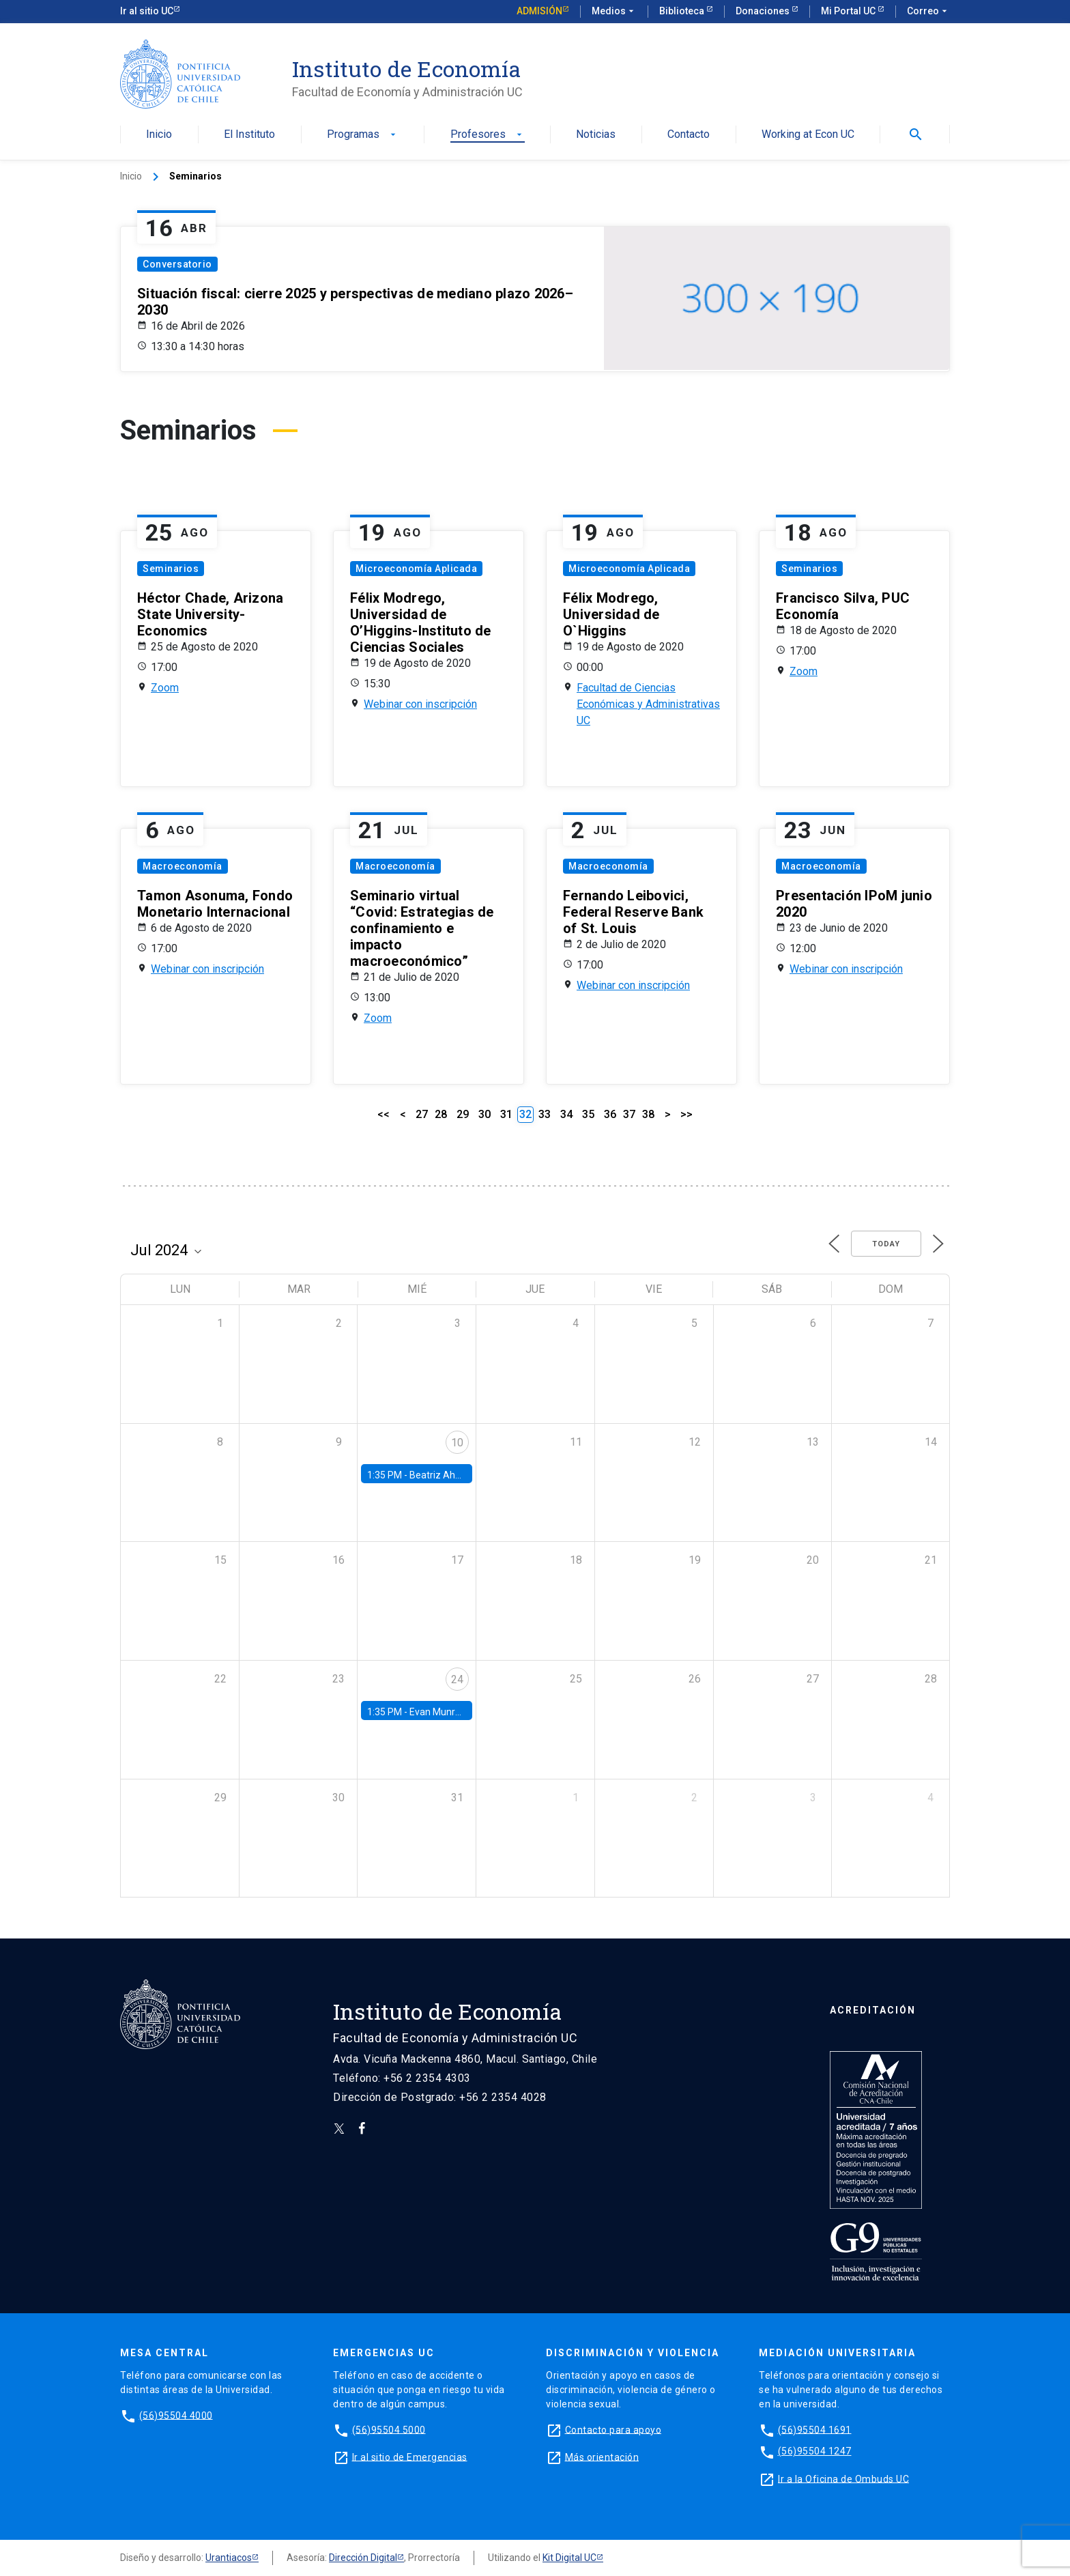  I want to click on 36, so click(610, 1114).